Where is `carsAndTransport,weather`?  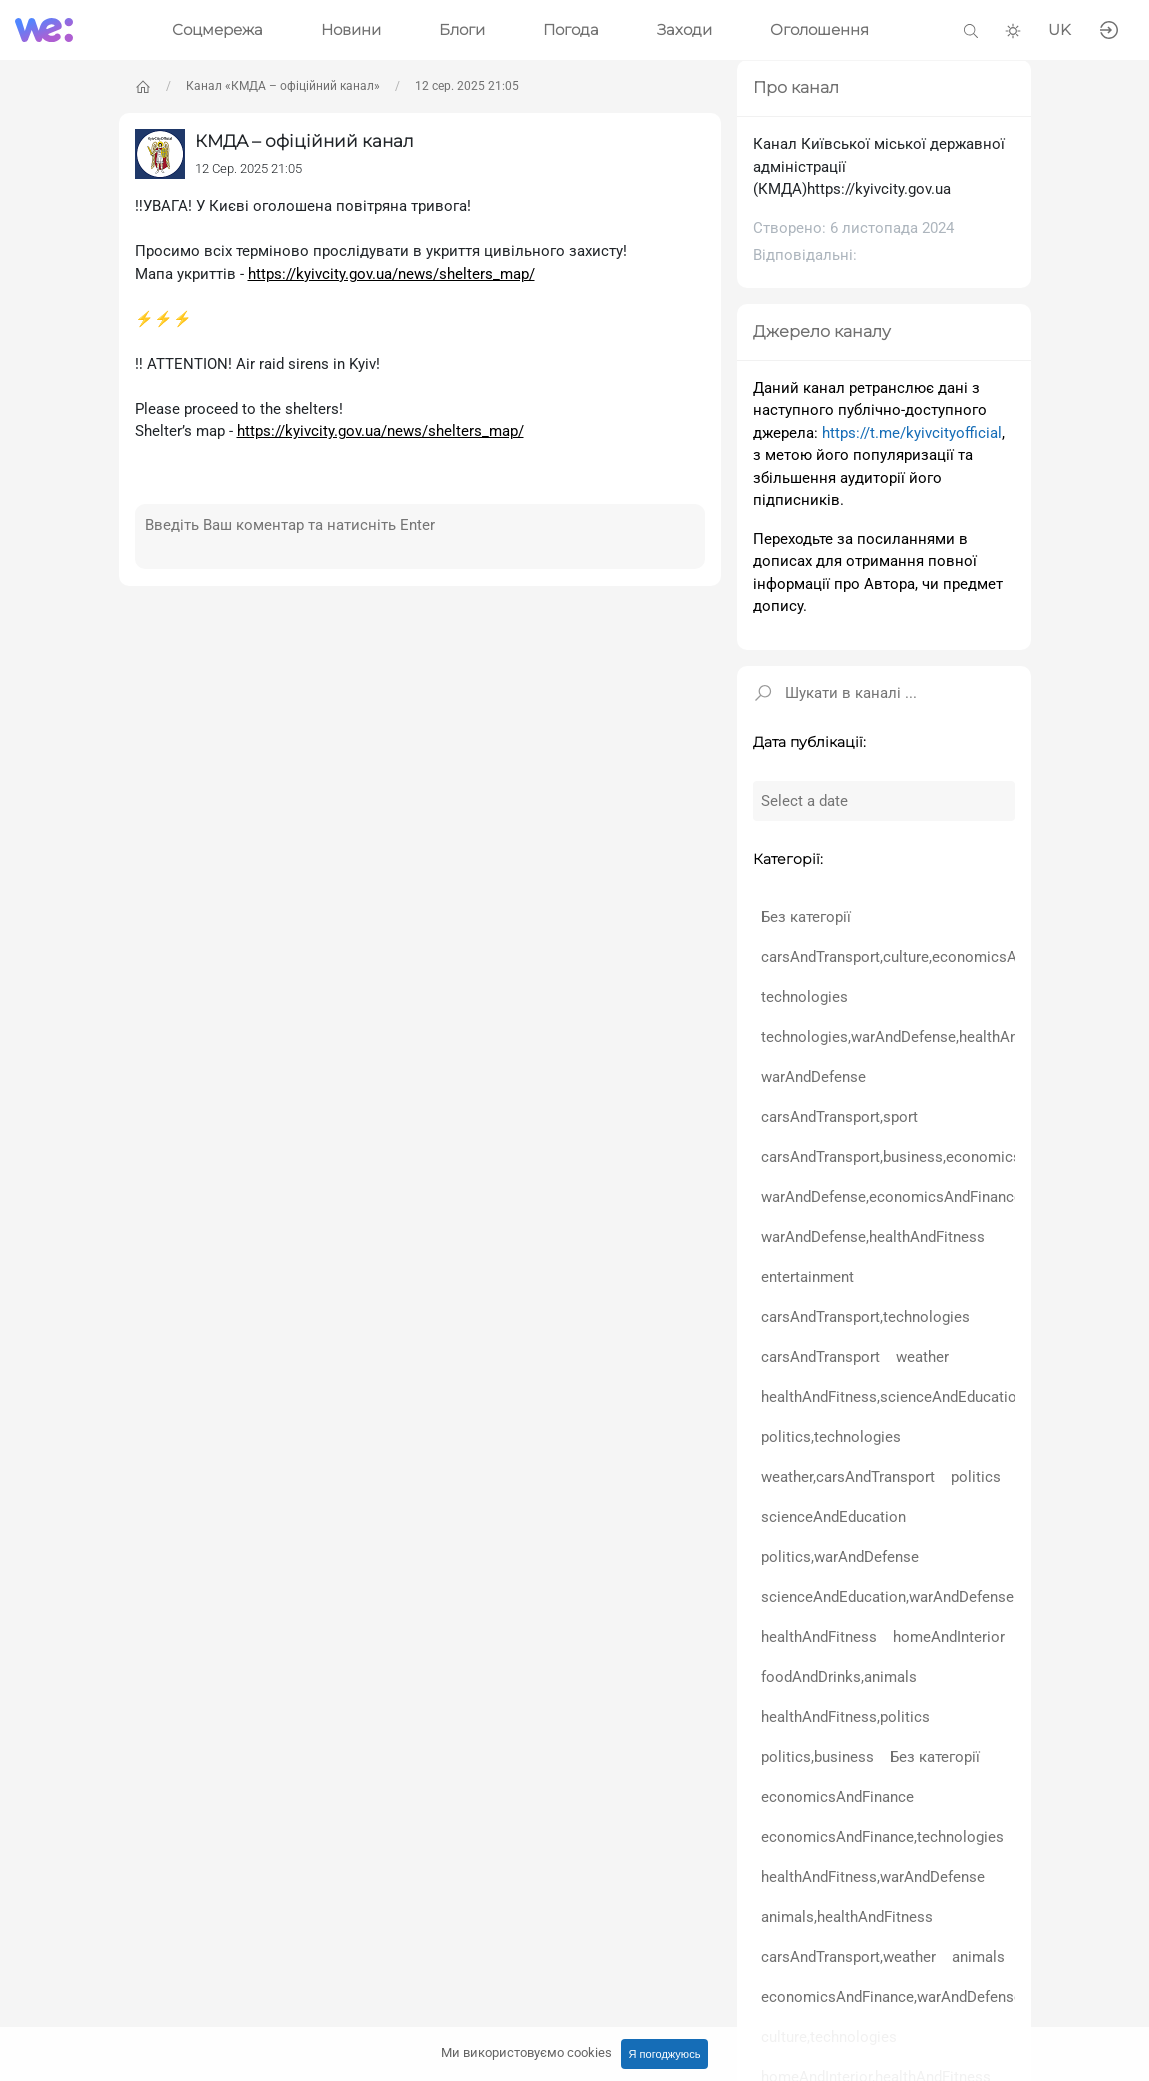 carsAndTransport,weather is located at coordinates (848, 1957).